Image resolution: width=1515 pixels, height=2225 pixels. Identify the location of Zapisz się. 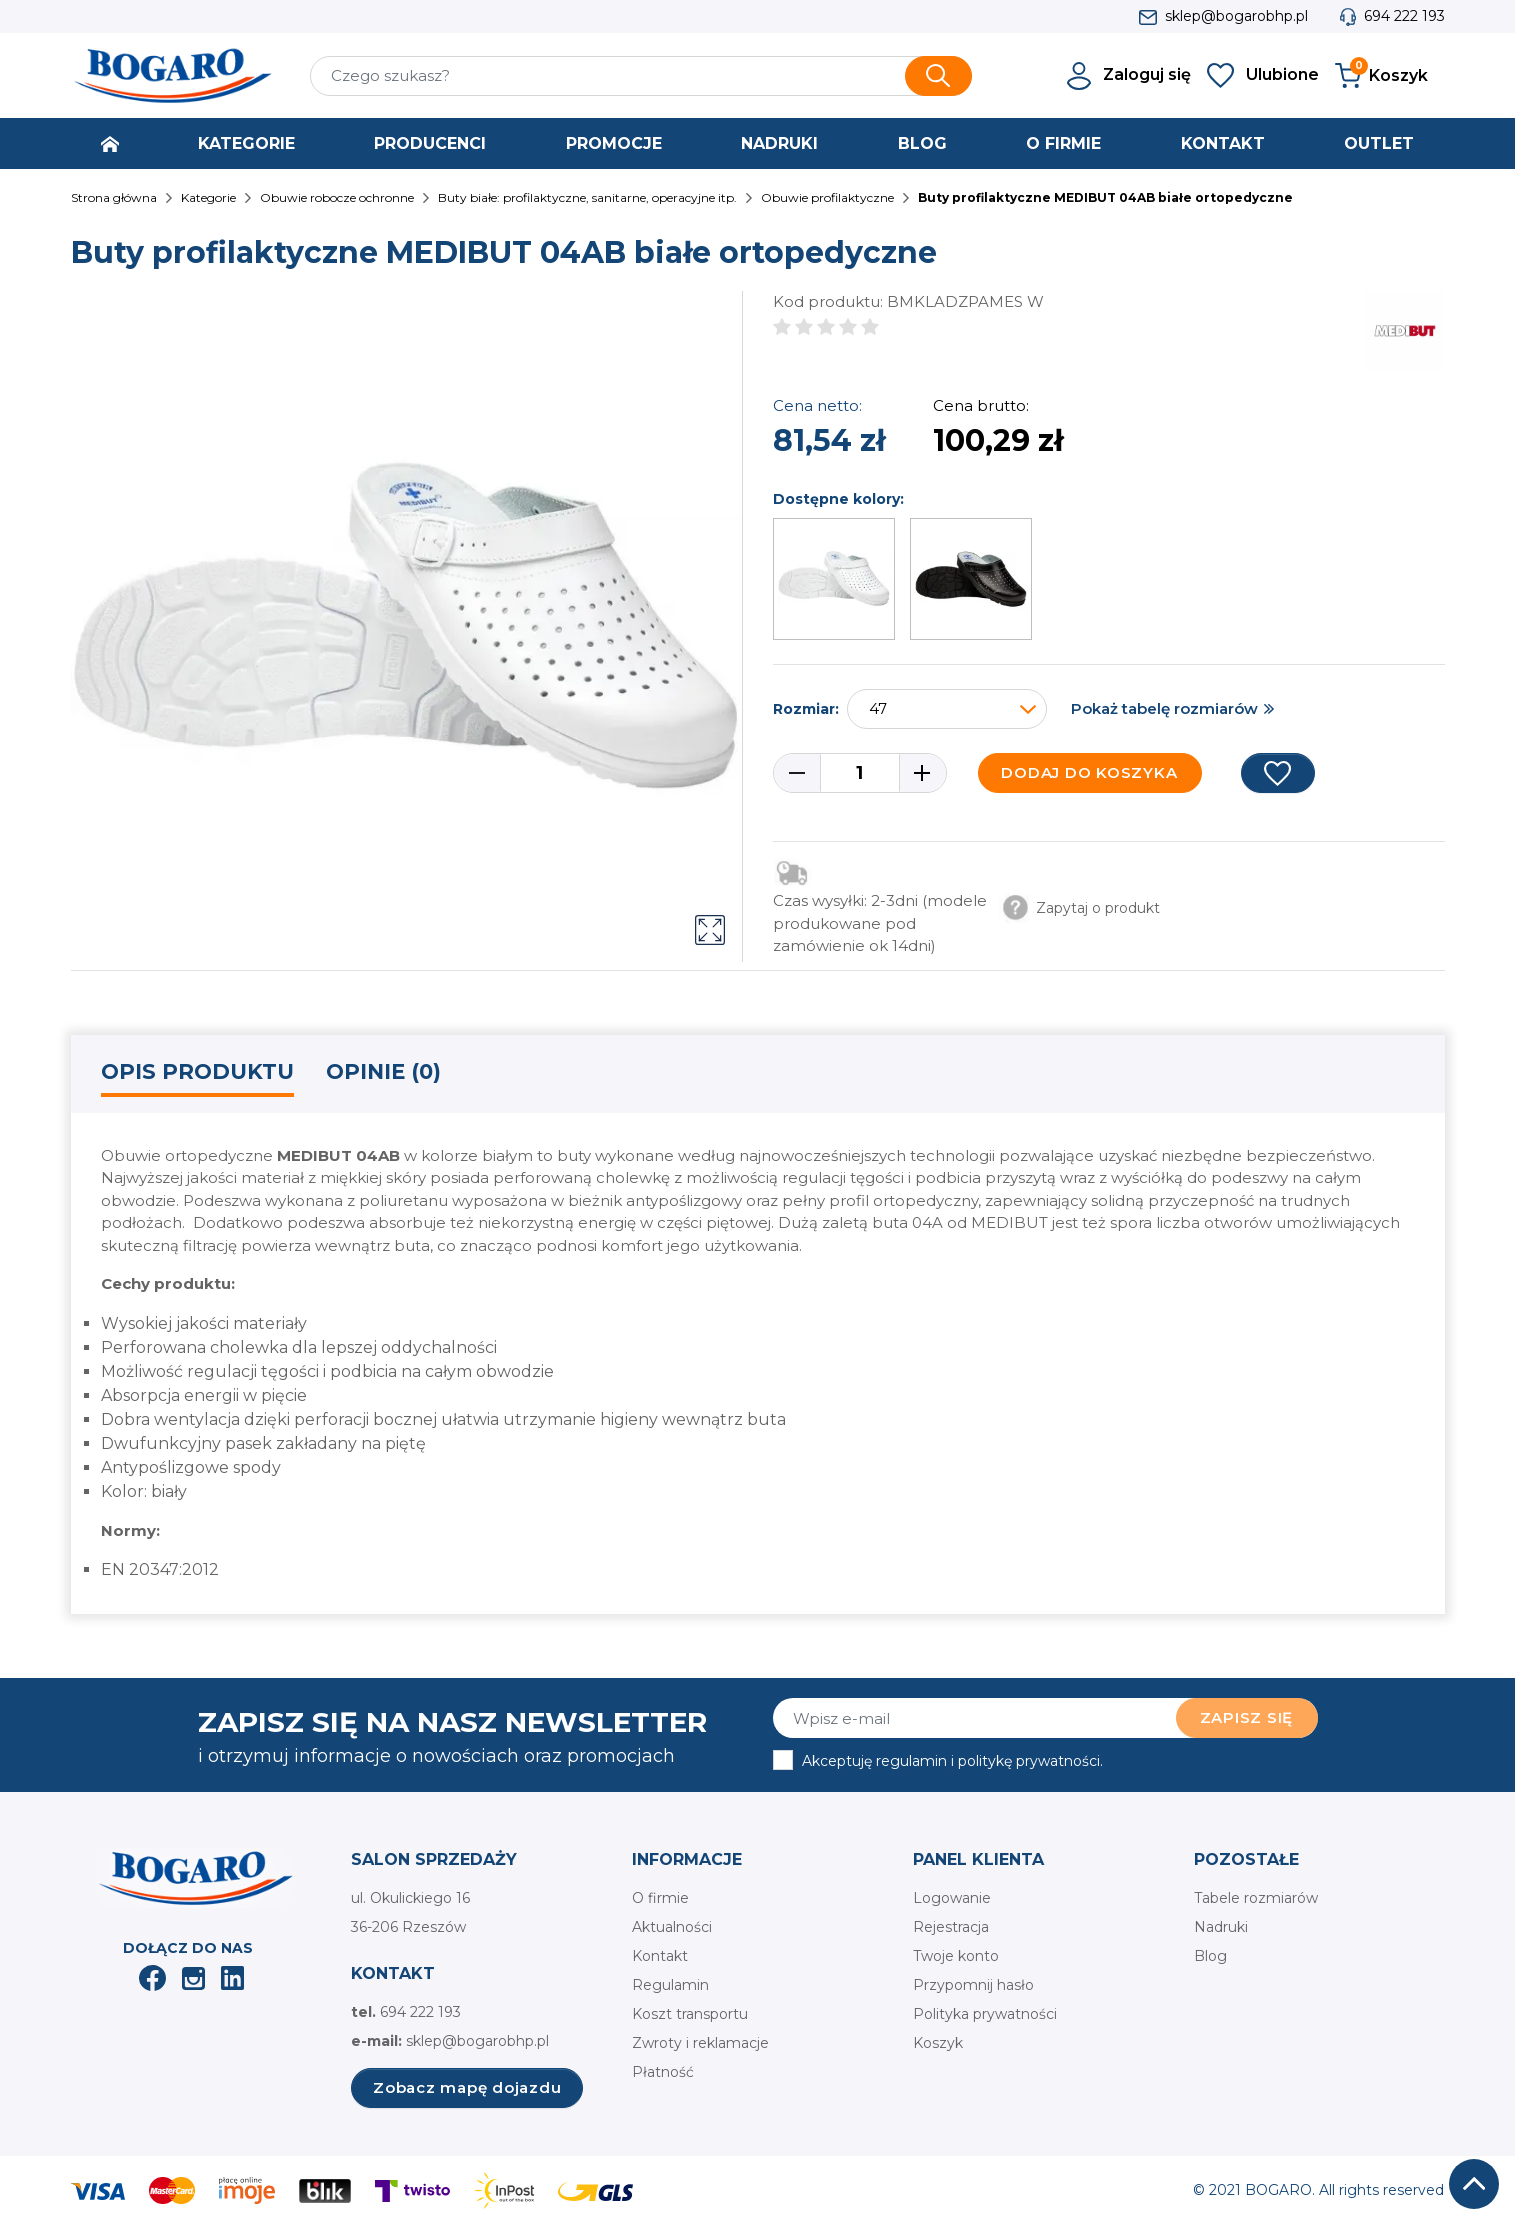
(1247, 1717).